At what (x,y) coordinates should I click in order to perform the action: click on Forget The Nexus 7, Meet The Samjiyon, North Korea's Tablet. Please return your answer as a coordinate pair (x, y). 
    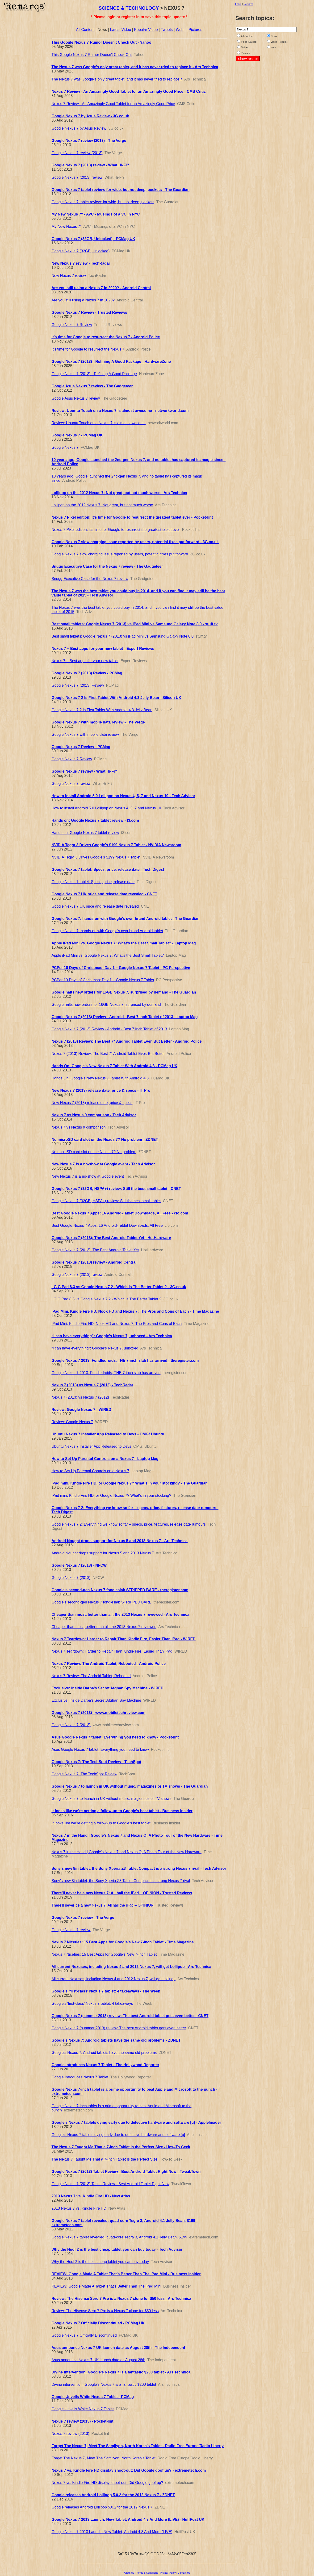
    Looking at the image, I should click on (103, 2458).